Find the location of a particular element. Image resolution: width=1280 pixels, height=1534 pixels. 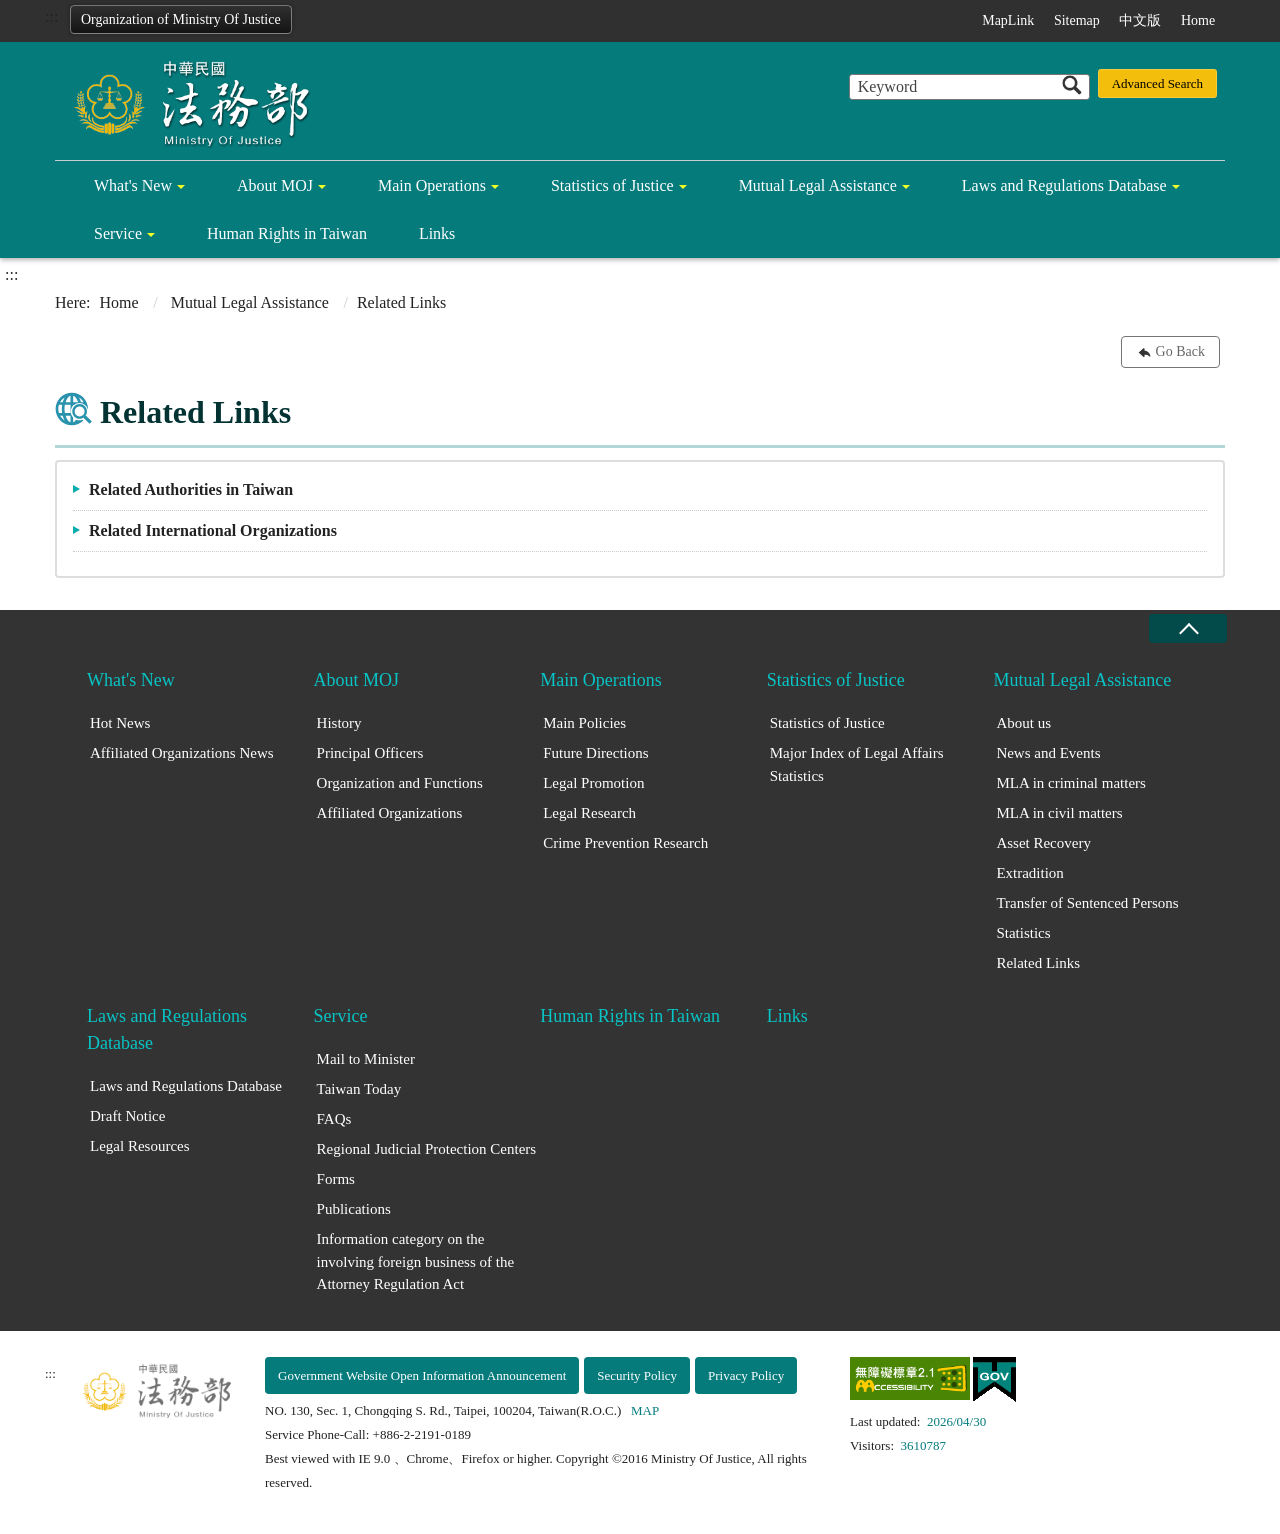

Related Authorities in Taiwan is located at coordinates (191, 489).